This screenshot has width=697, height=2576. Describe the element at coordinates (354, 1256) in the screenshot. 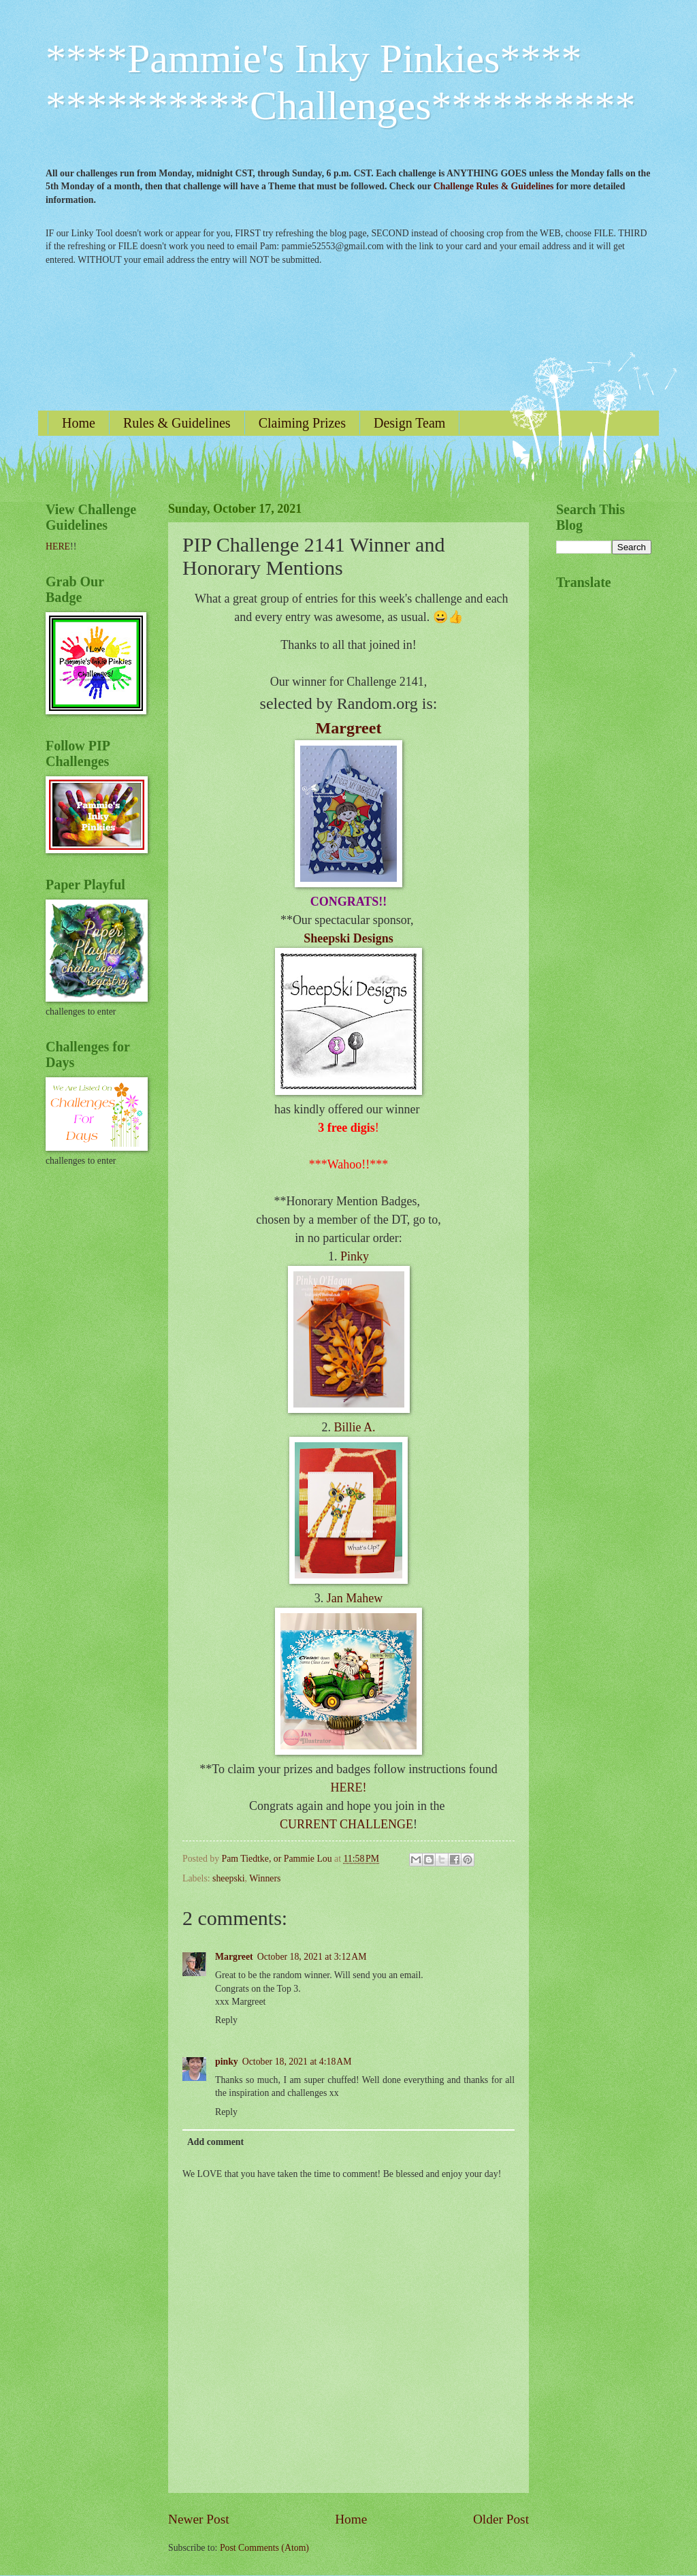

I see `Pinky` at that location.